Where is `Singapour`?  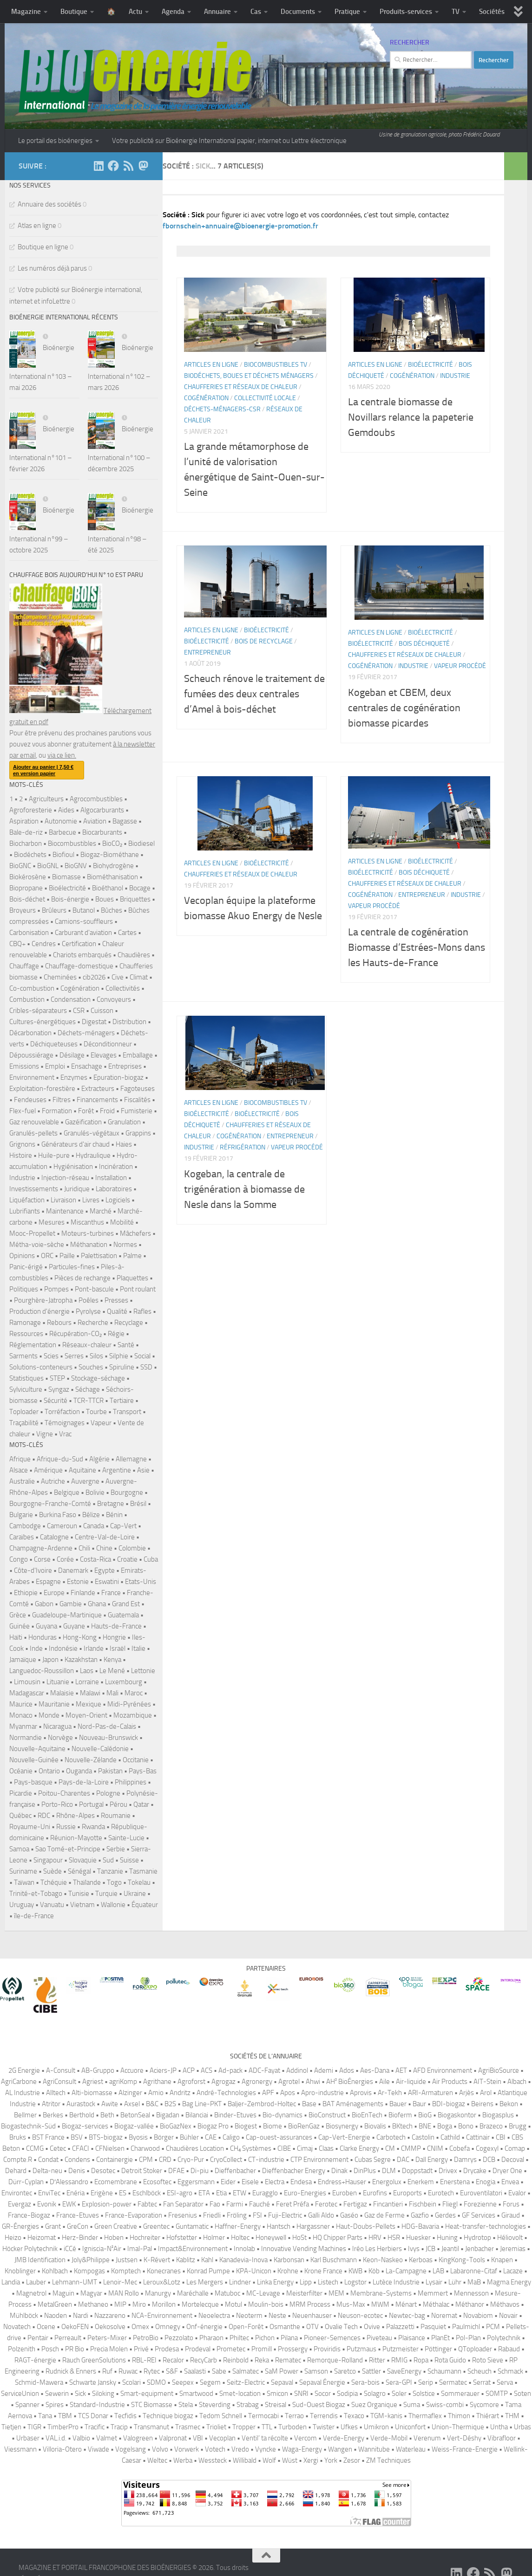 Singapour is located at coordinates (48, 1860).